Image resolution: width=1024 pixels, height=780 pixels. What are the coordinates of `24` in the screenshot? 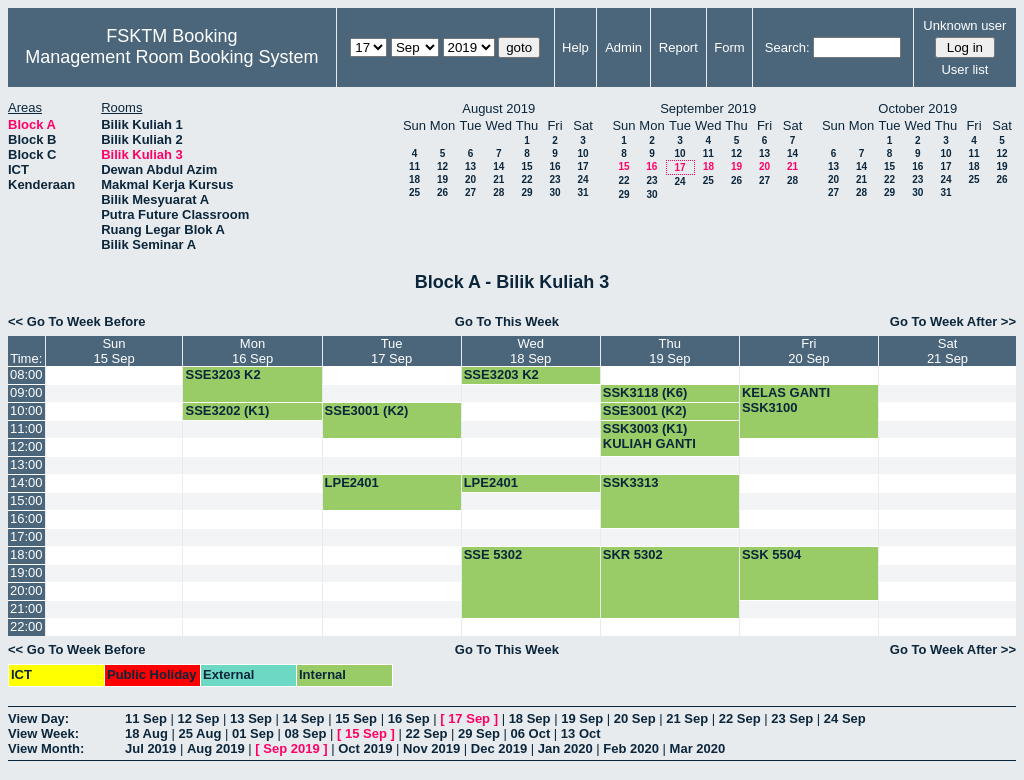 It's located at (582, 179).